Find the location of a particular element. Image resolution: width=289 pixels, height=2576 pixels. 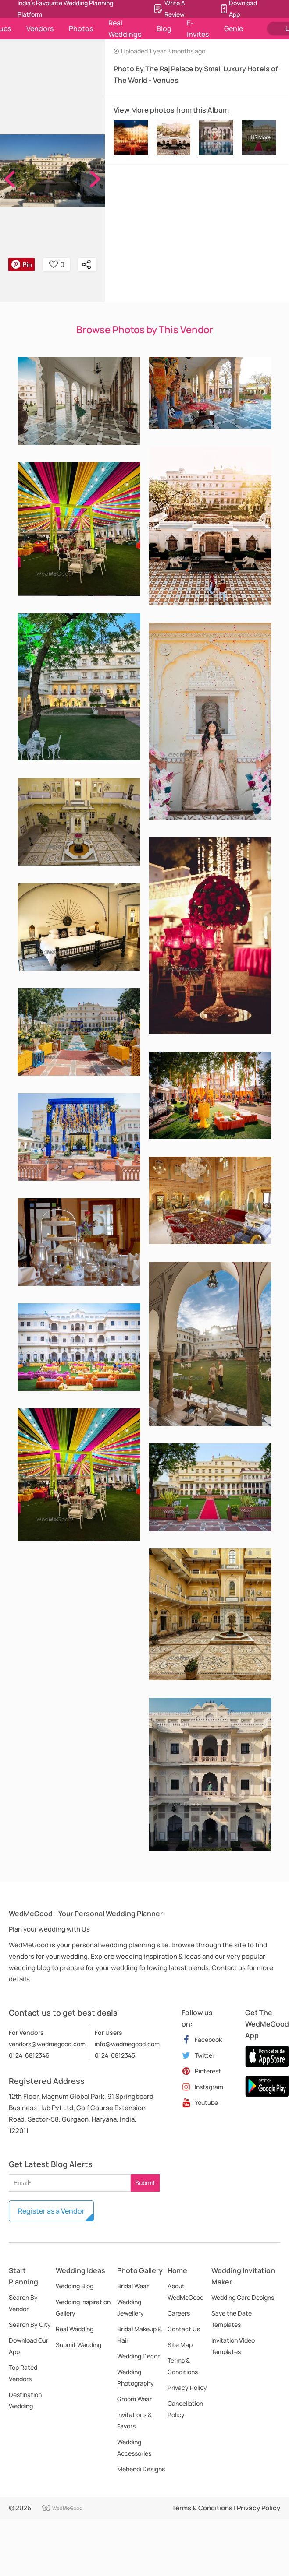

Invitation Video Templates is located at coordinates (233, 2346).